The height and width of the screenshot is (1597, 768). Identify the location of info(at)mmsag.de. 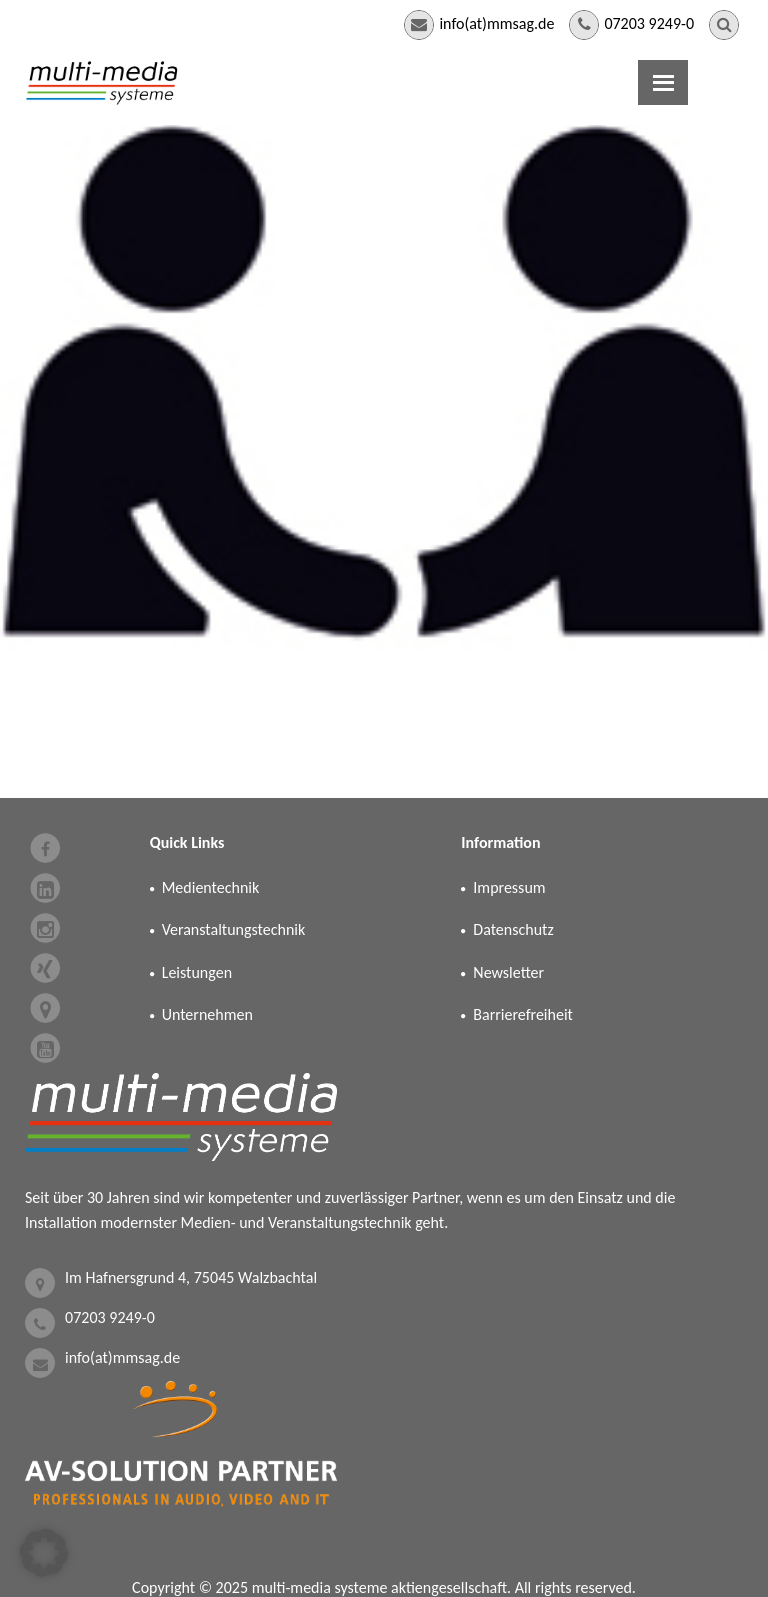
(496, 23).